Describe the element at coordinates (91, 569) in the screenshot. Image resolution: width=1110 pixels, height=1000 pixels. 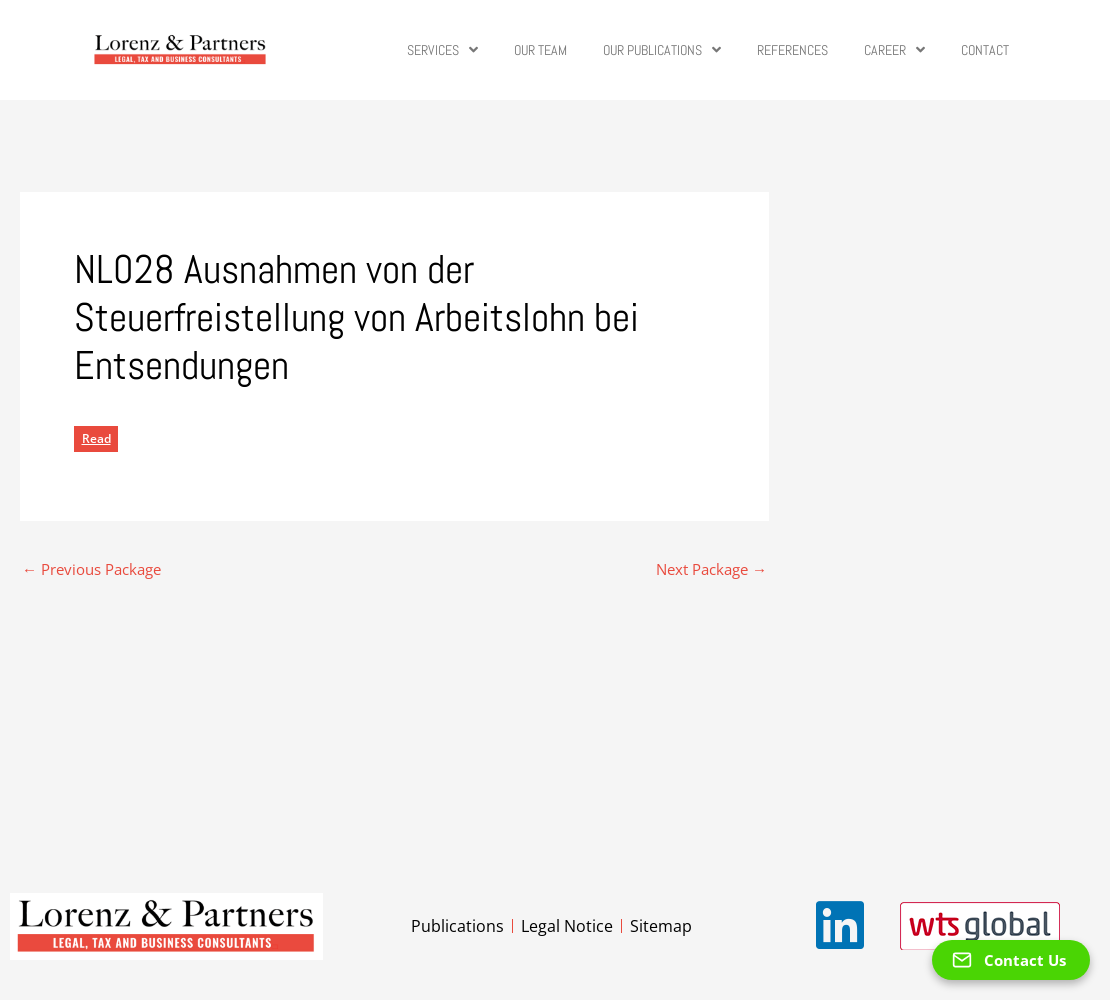
I see `Previous Package` at that location.